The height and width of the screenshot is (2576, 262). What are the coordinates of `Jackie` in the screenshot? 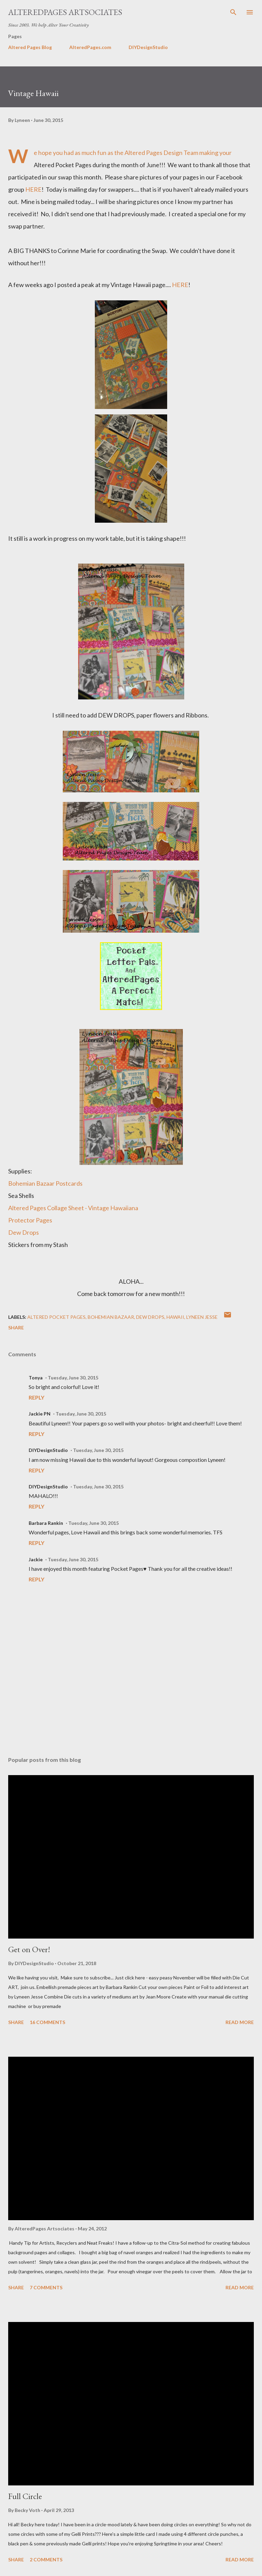 It's located at (36, 1559).